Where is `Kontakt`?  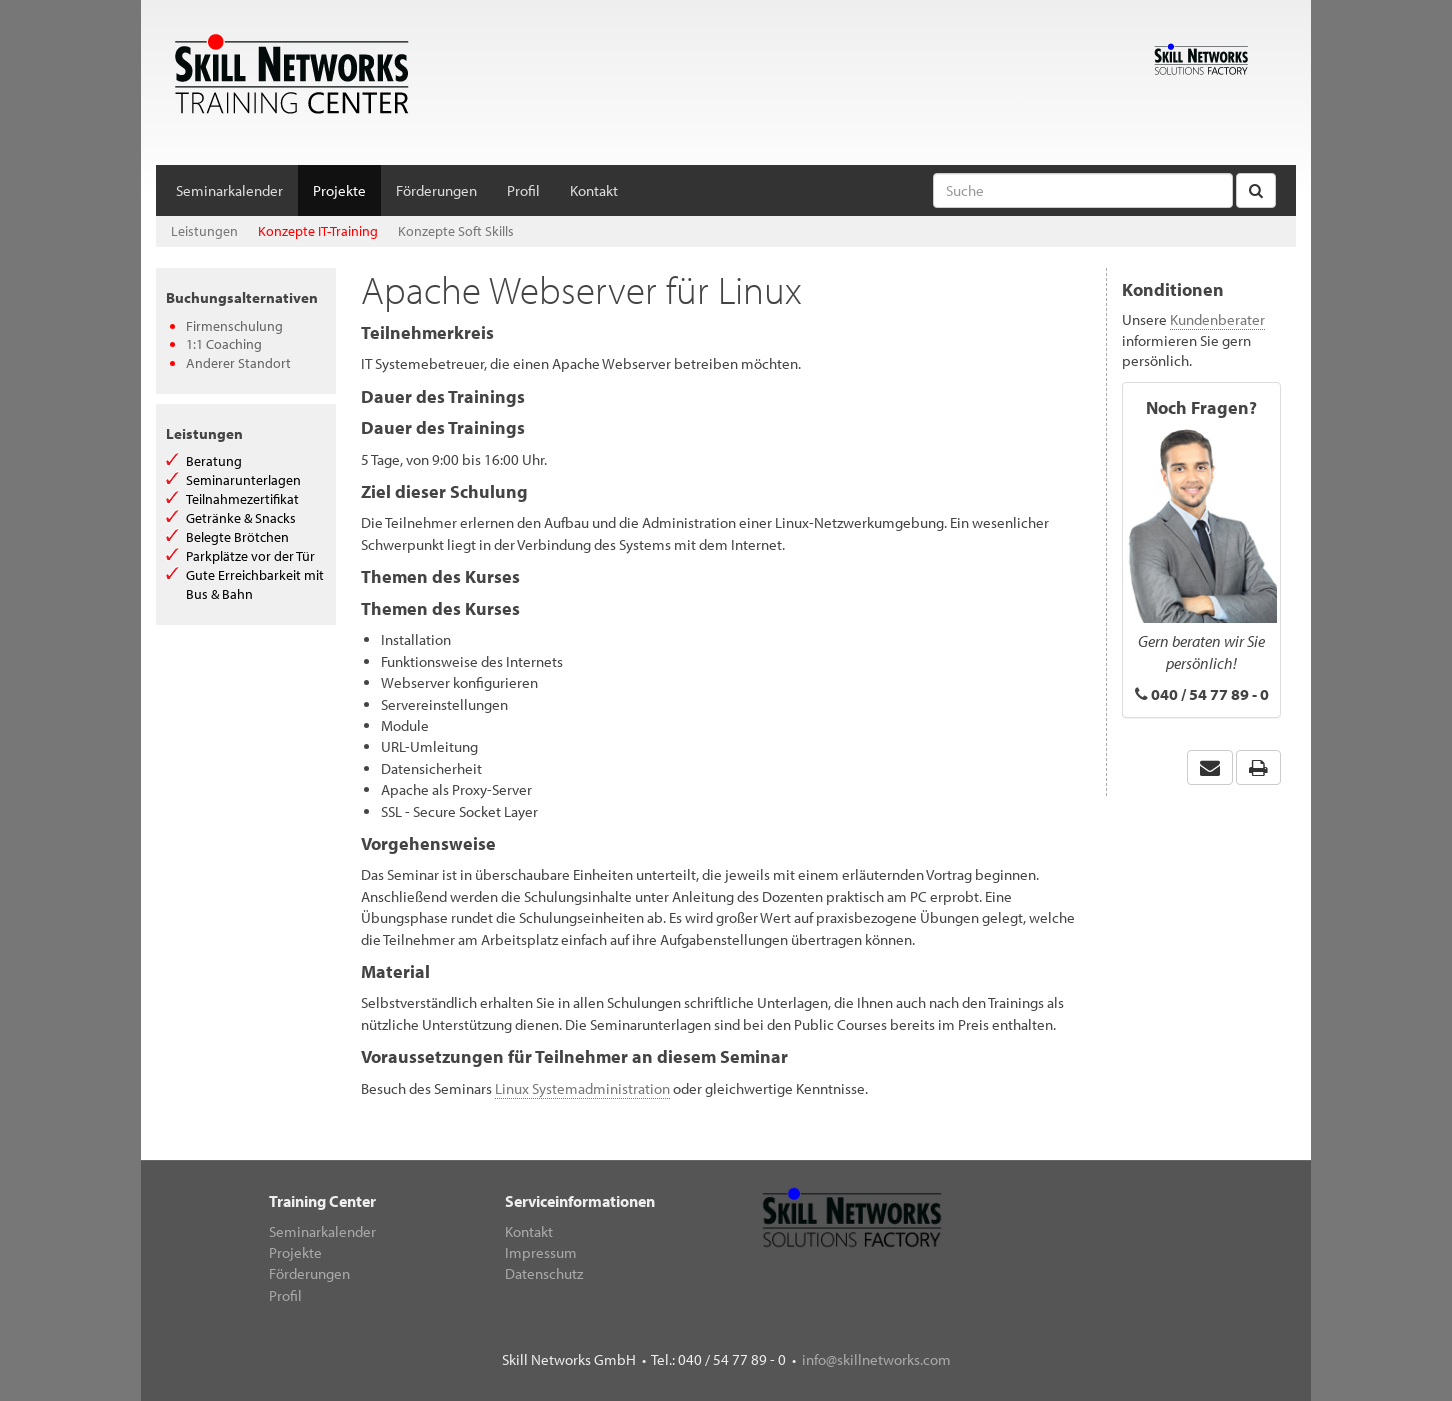 Kontakt is located at coordinates (594, 190).